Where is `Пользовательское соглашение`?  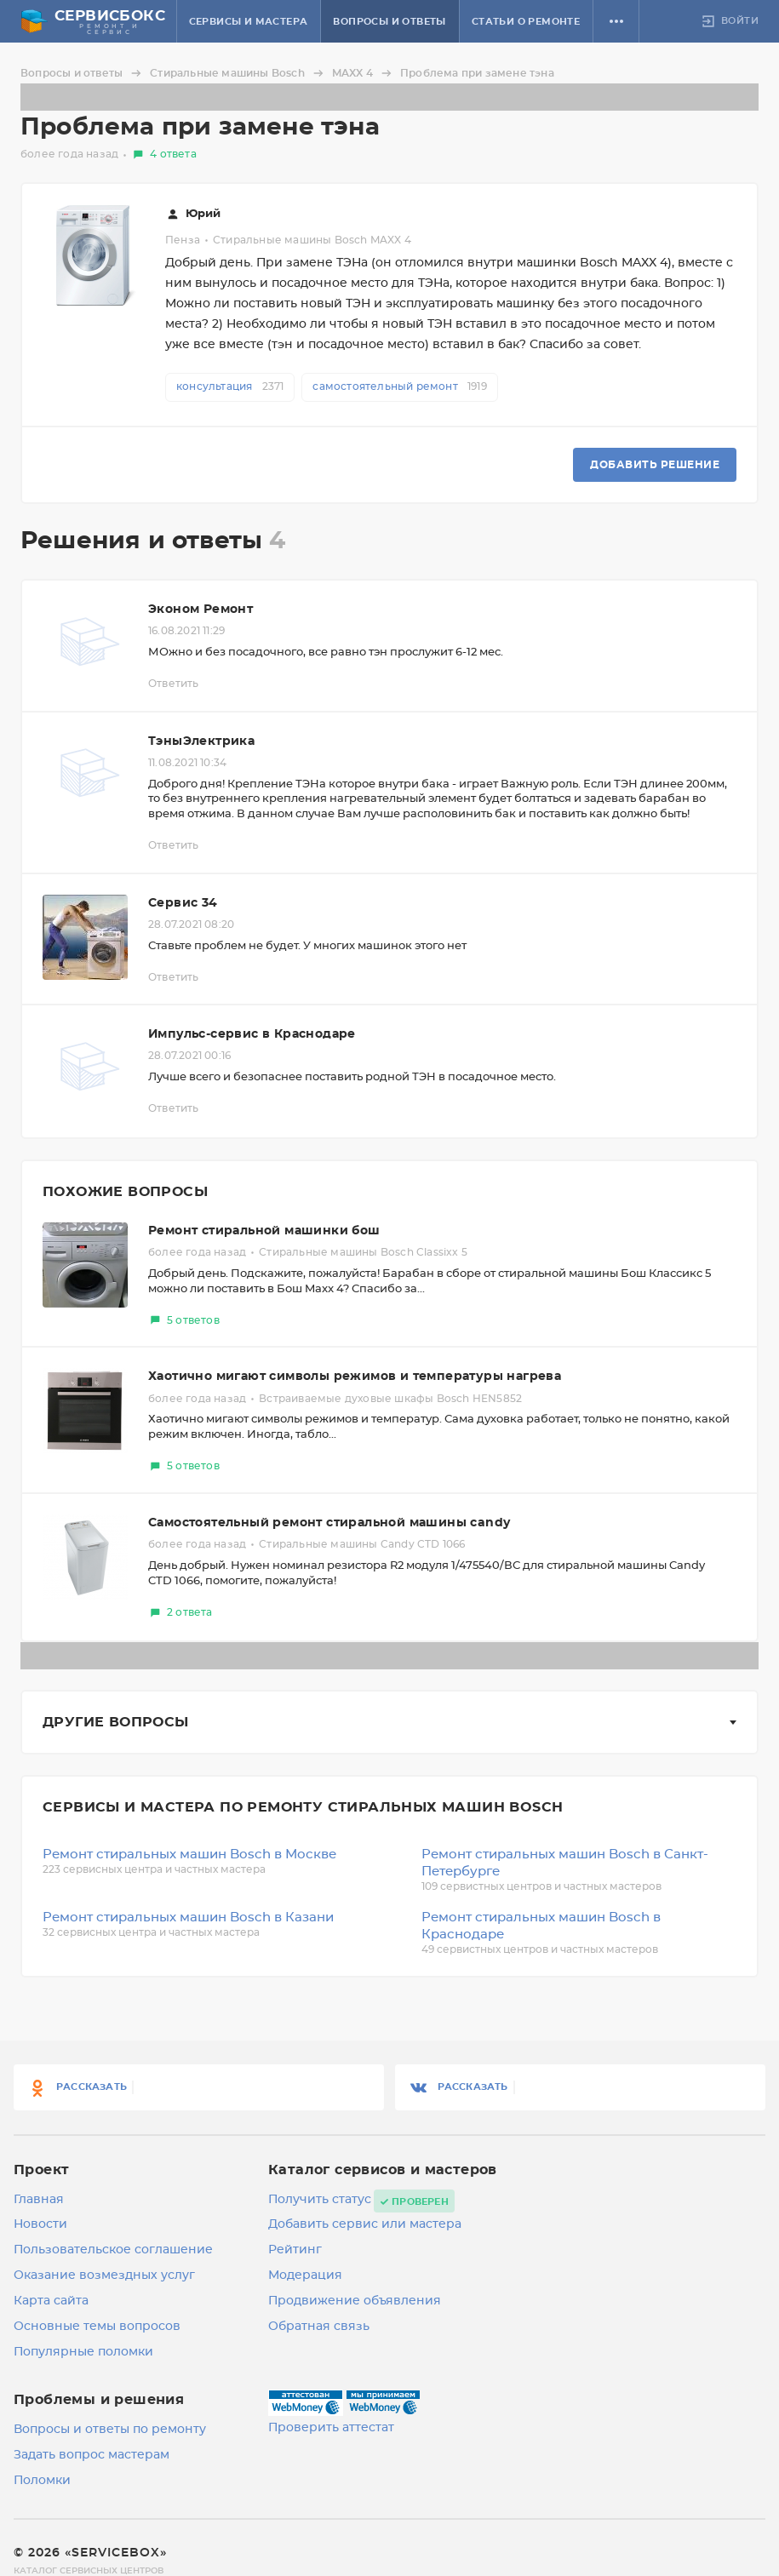
Пользовательское соглашение is located at coordinates (113, 2250).